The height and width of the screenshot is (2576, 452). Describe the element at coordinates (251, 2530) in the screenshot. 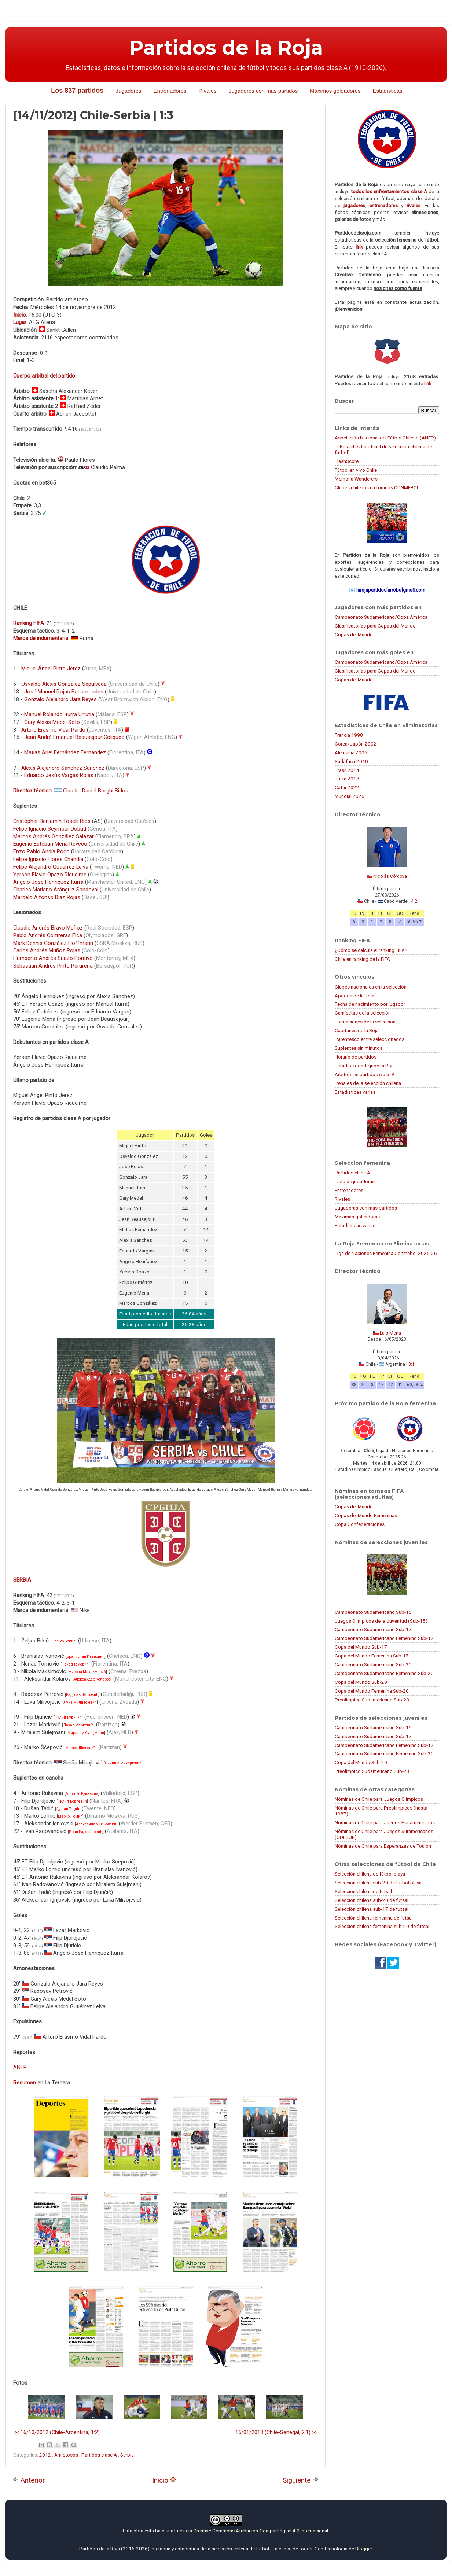

I see `Licencia Creative Commons Atribución-CompartirIgual 4.0 Internacional` at that location.